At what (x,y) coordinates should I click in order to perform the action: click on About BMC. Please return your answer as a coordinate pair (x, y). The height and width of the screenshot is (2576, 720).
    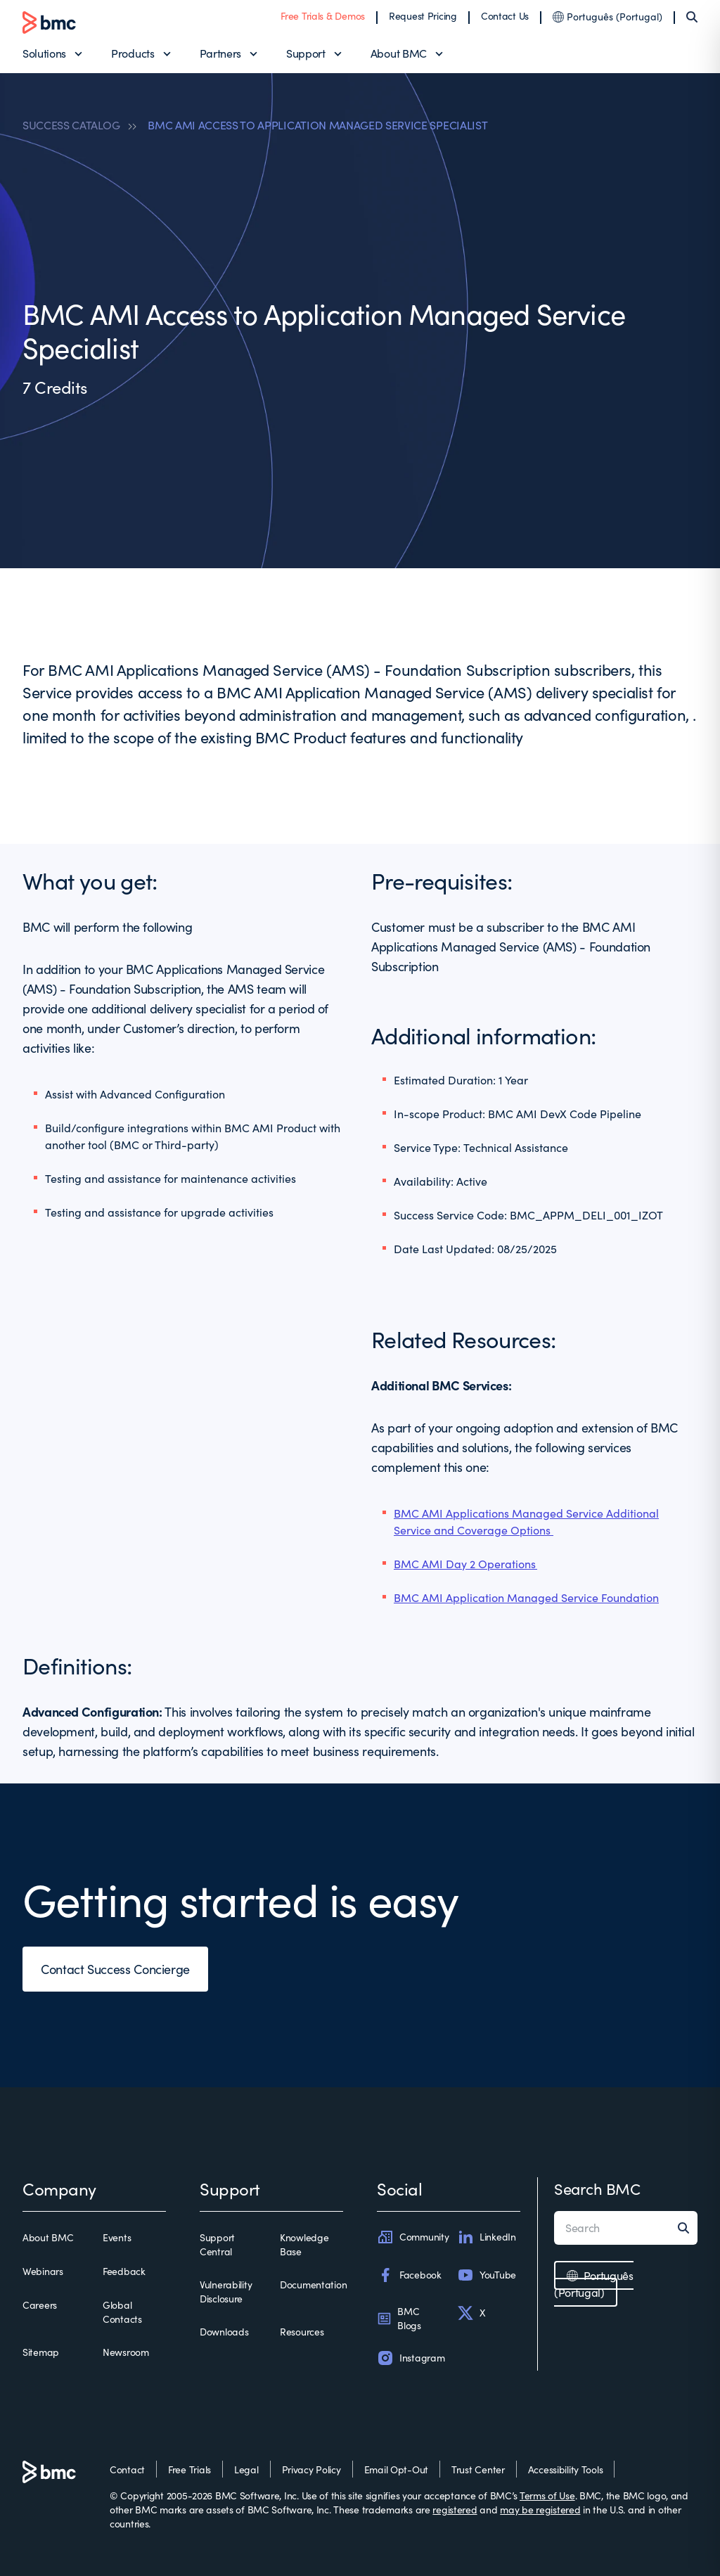
    Looking at the image, I should click on (399, 53).